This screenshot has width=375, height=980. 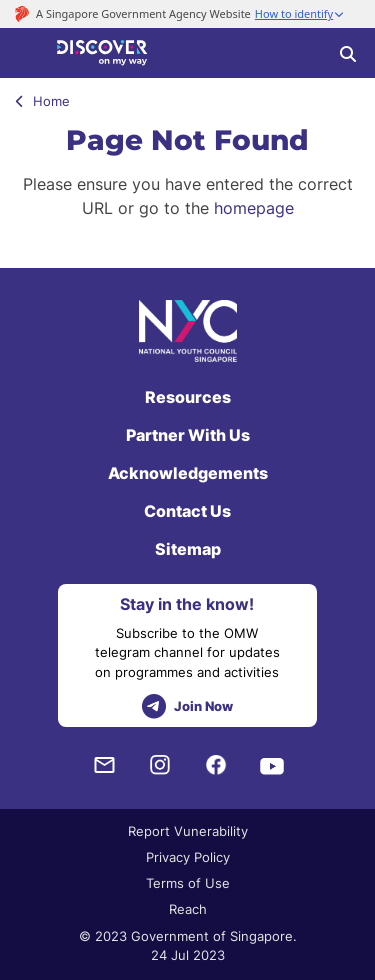 I want to click on Partner With Us, so click(x=188, y=435).